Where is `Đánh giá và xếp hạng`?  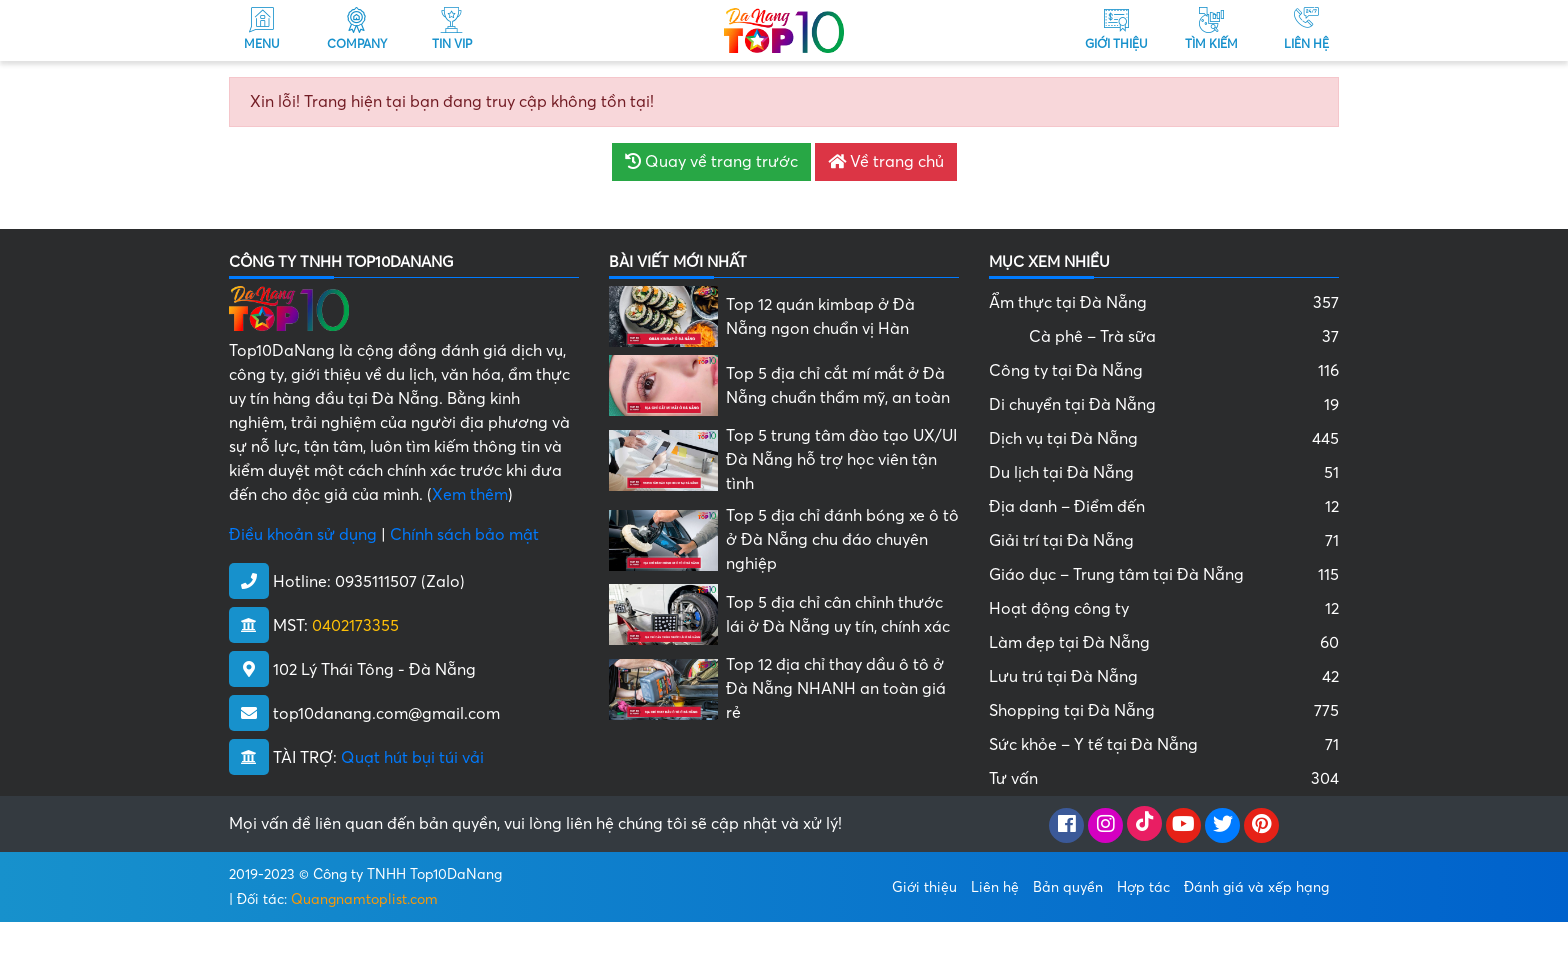 Đánh giá và xếp hạng is located at coordinates (1256, 887).